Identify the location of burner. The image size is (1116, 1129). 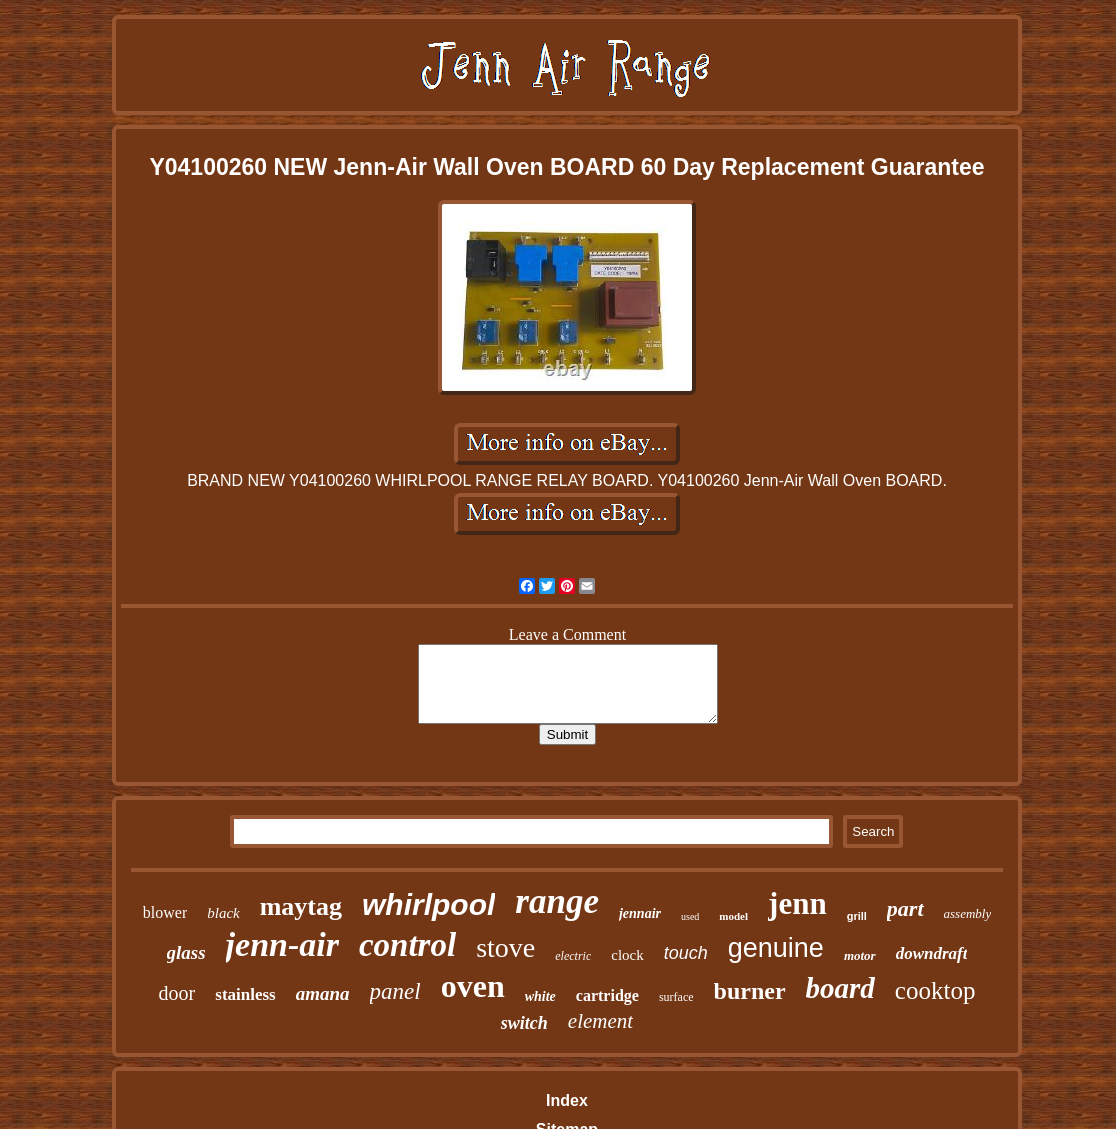
(750, 991).